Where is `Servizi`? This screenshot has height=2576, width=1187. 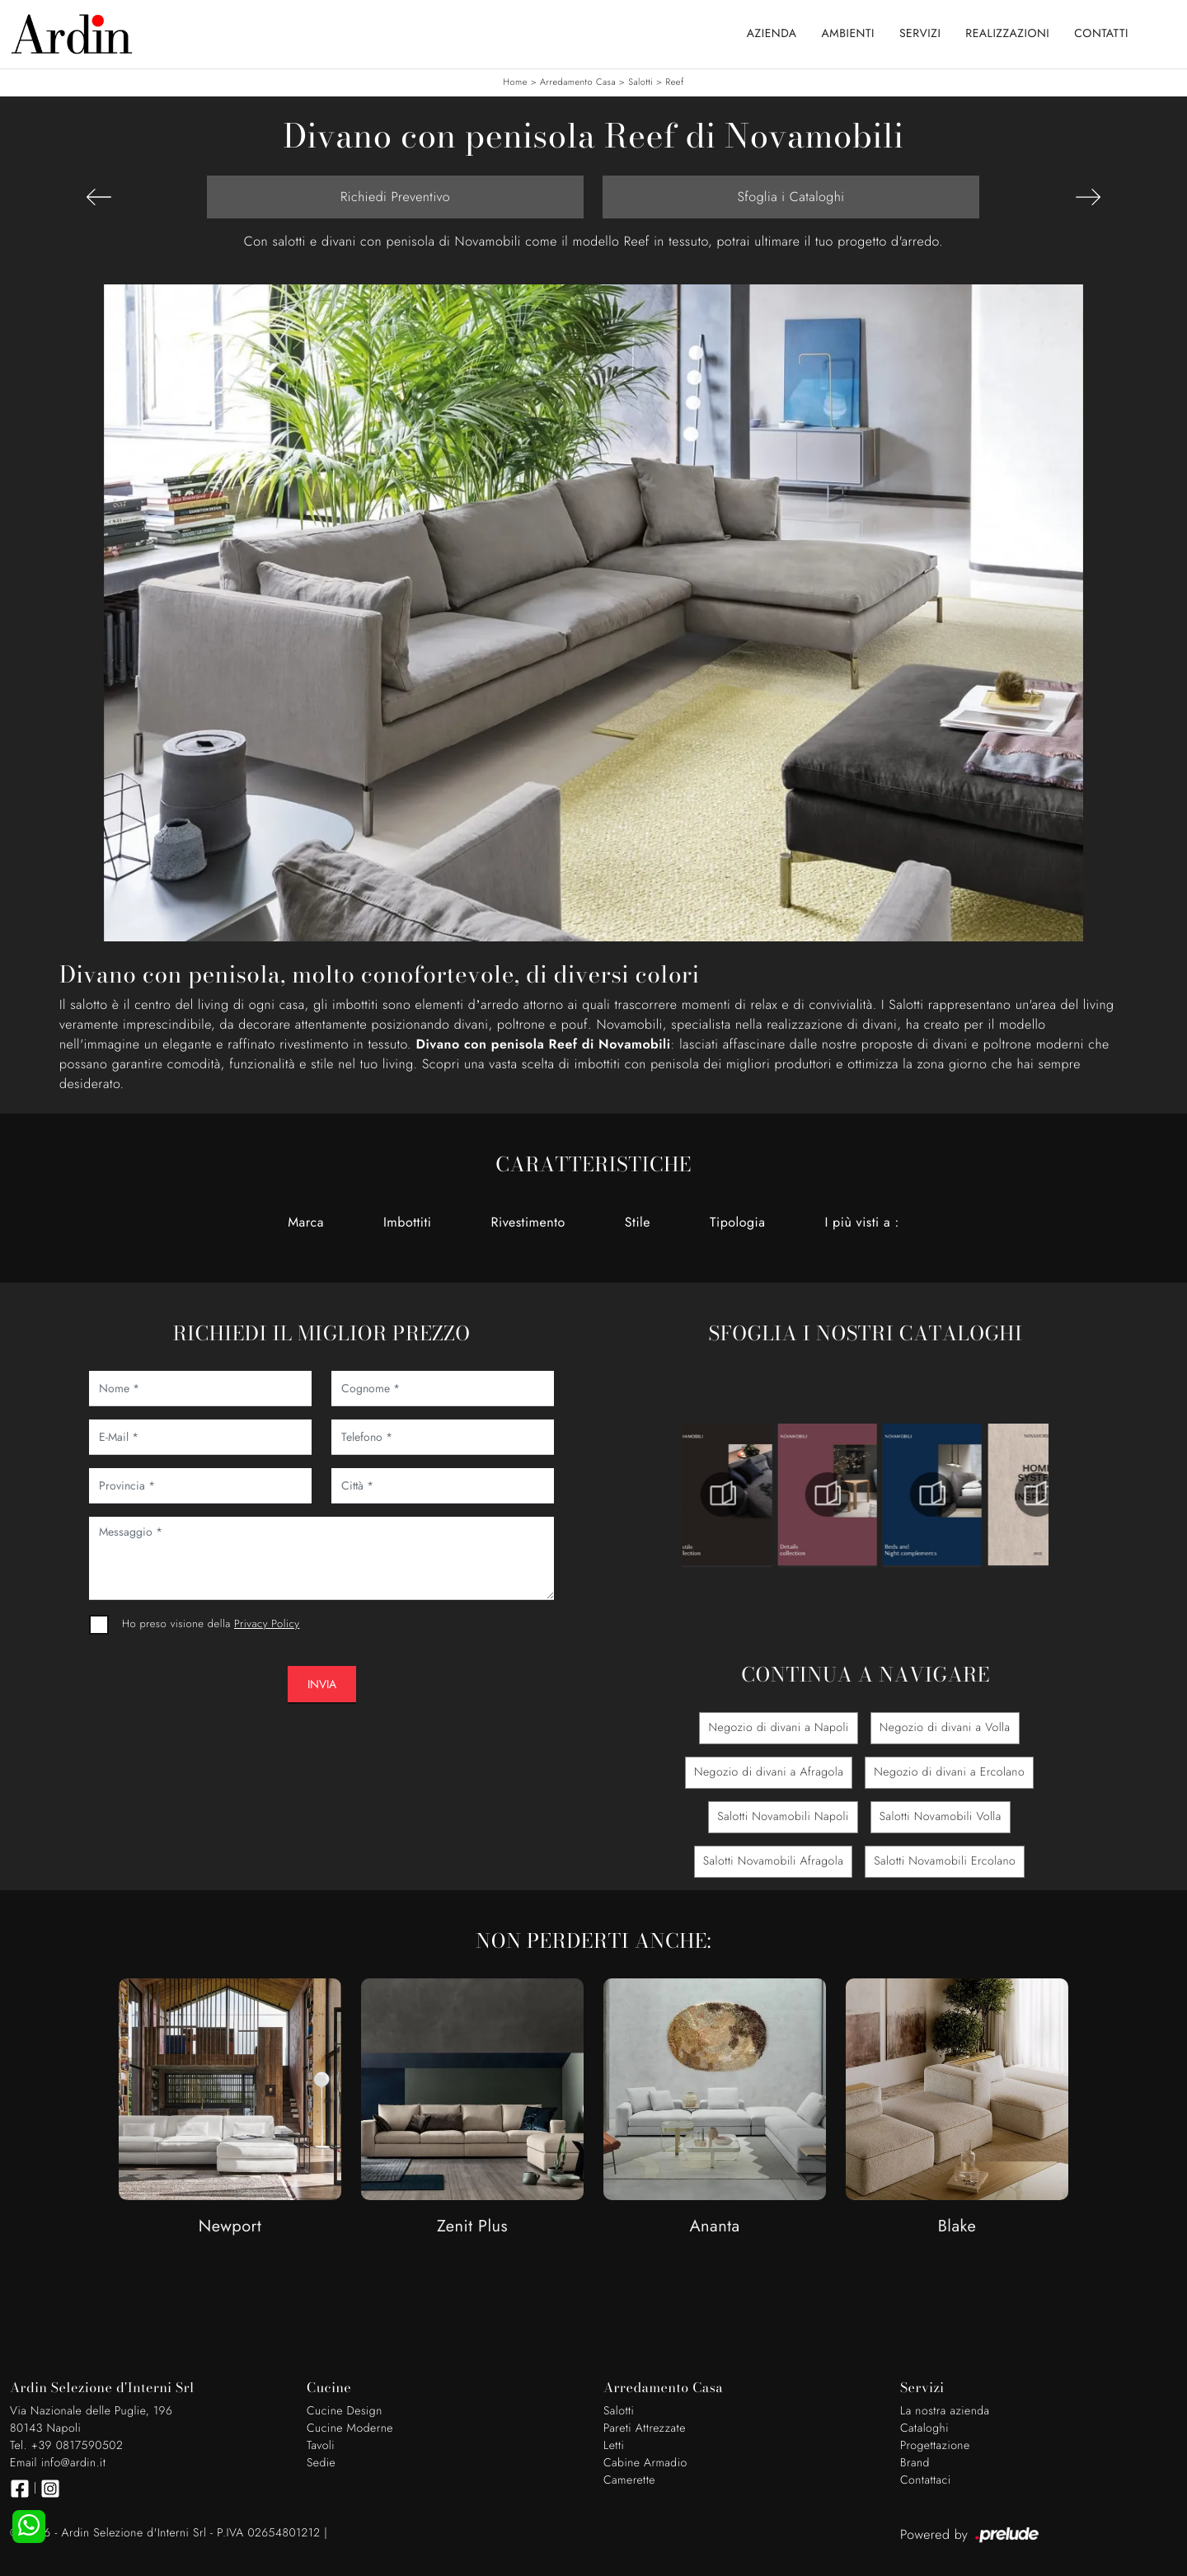 Servizi is located at coordinates (920, 34).